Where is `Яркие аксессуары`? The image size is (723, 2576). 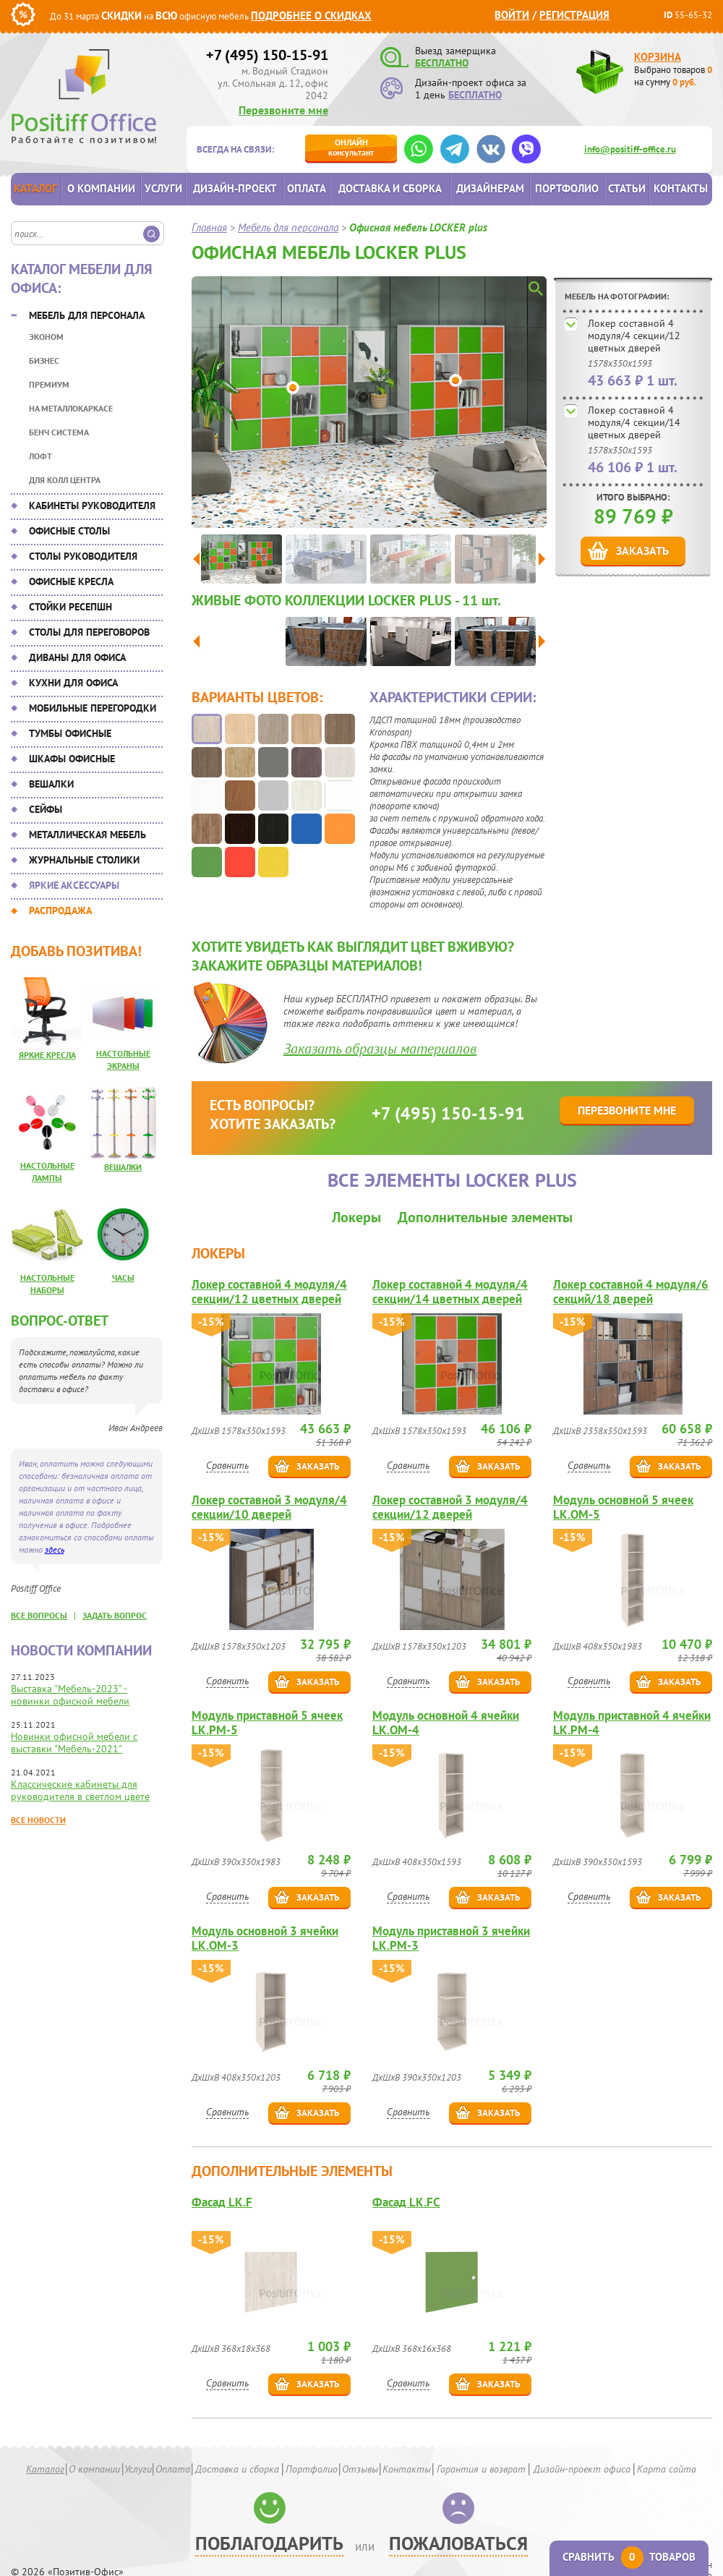
Яркие аксессуары is located at coordinates (74, 885).